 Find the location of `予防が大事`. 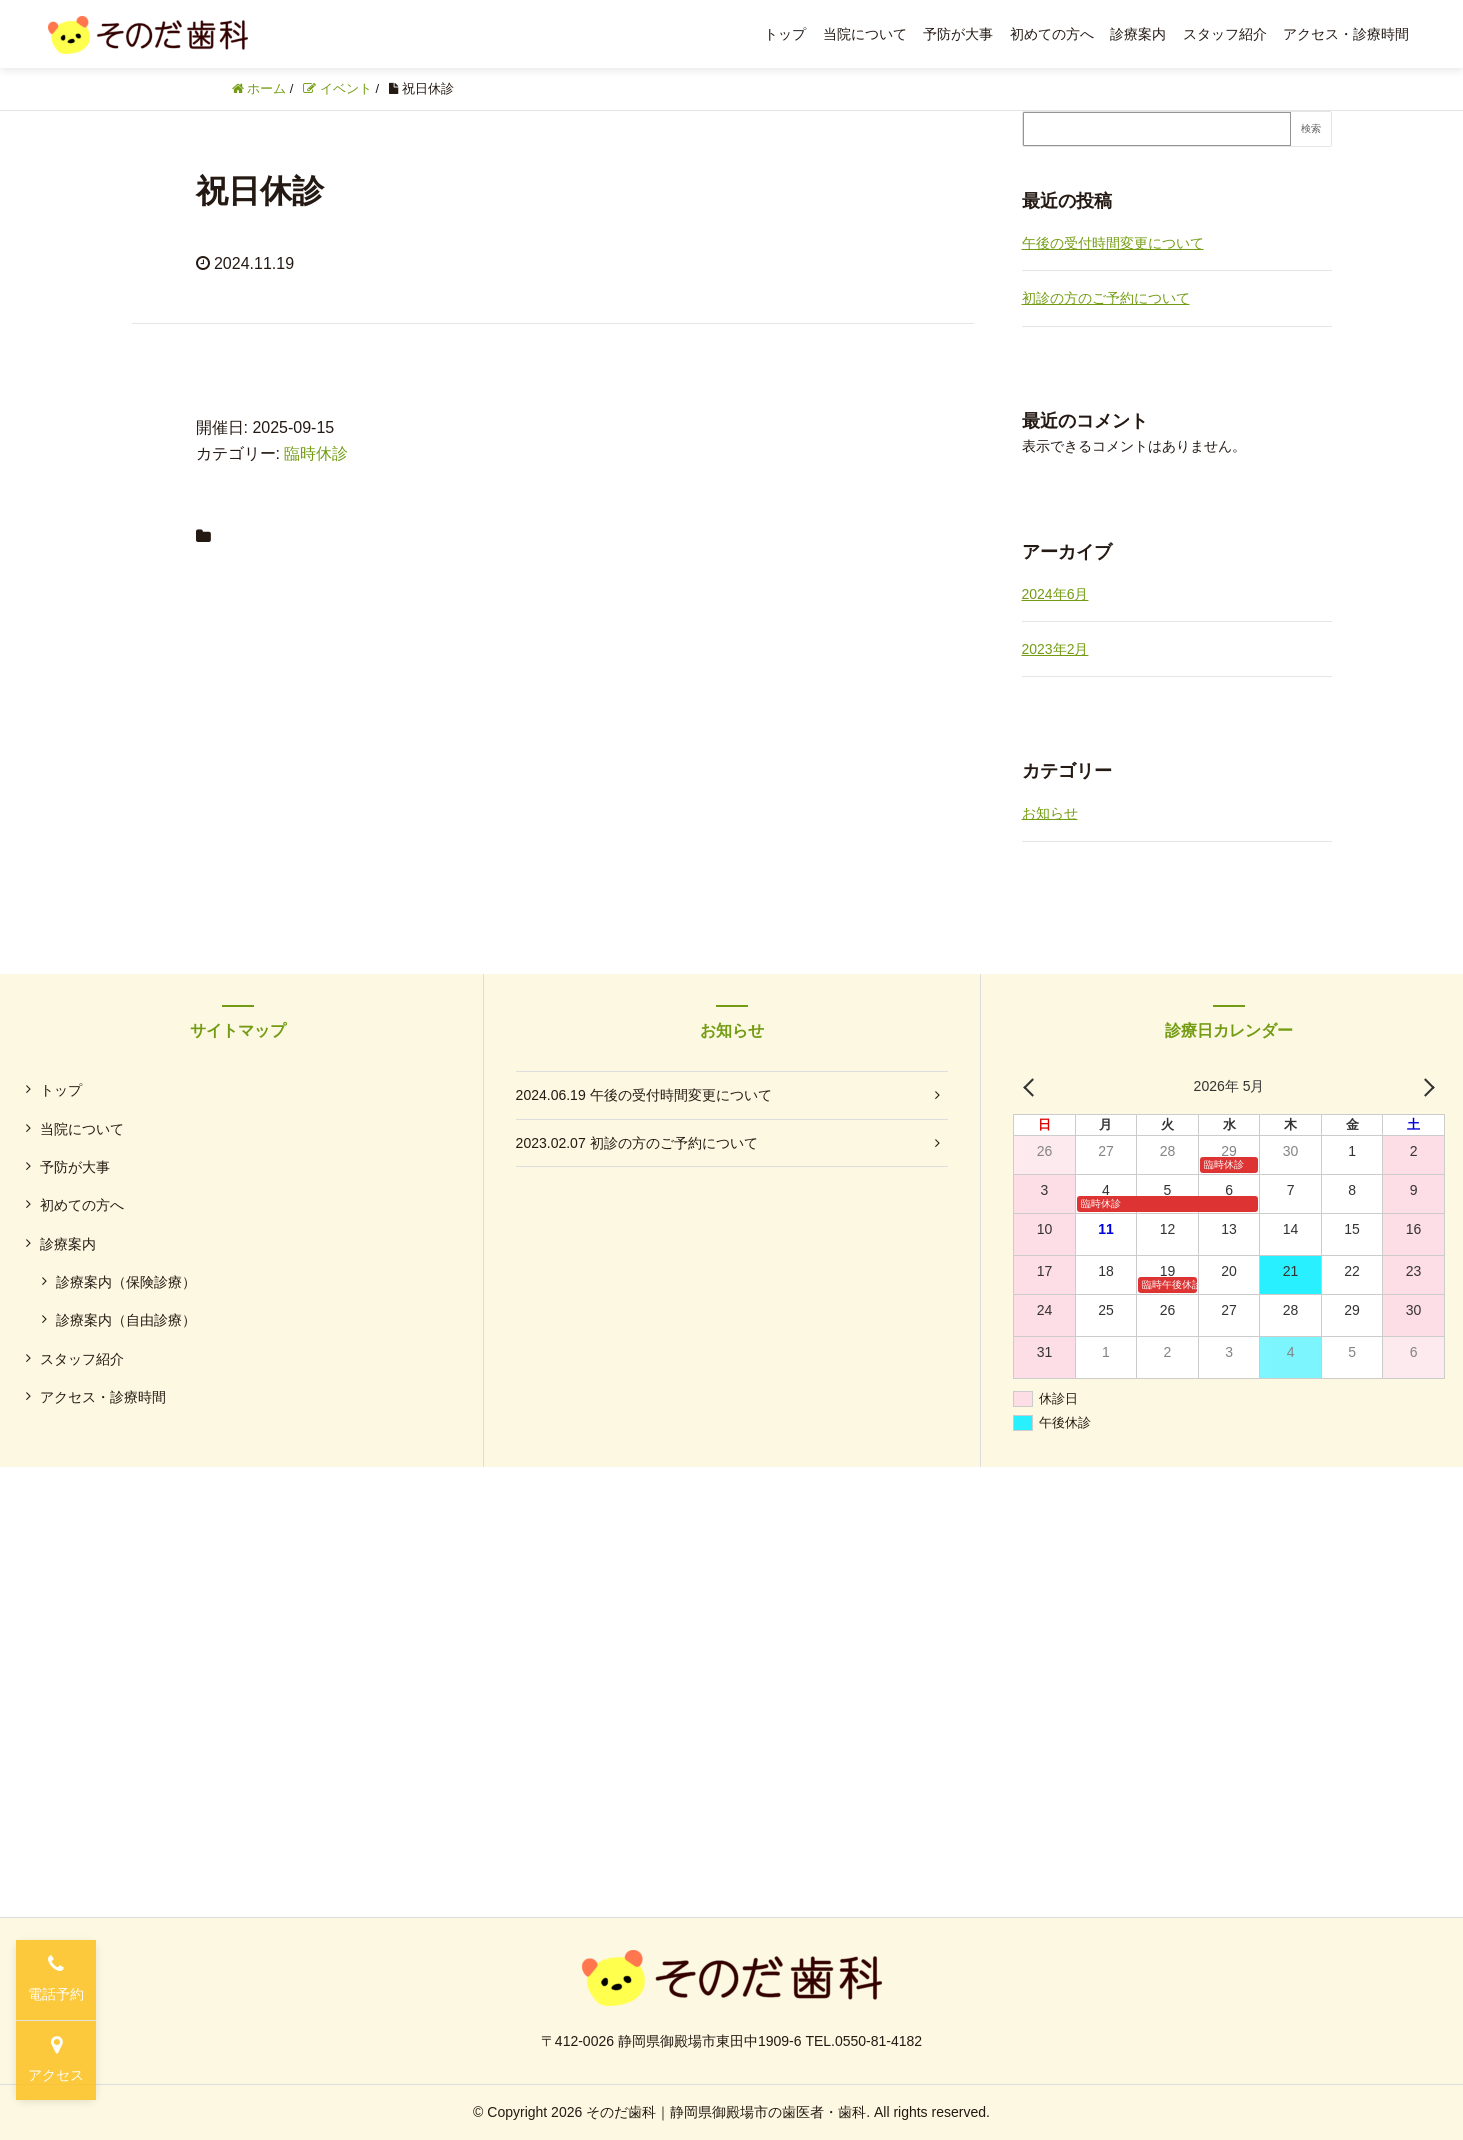

予防が大事 is located at coordinates (958, 34).